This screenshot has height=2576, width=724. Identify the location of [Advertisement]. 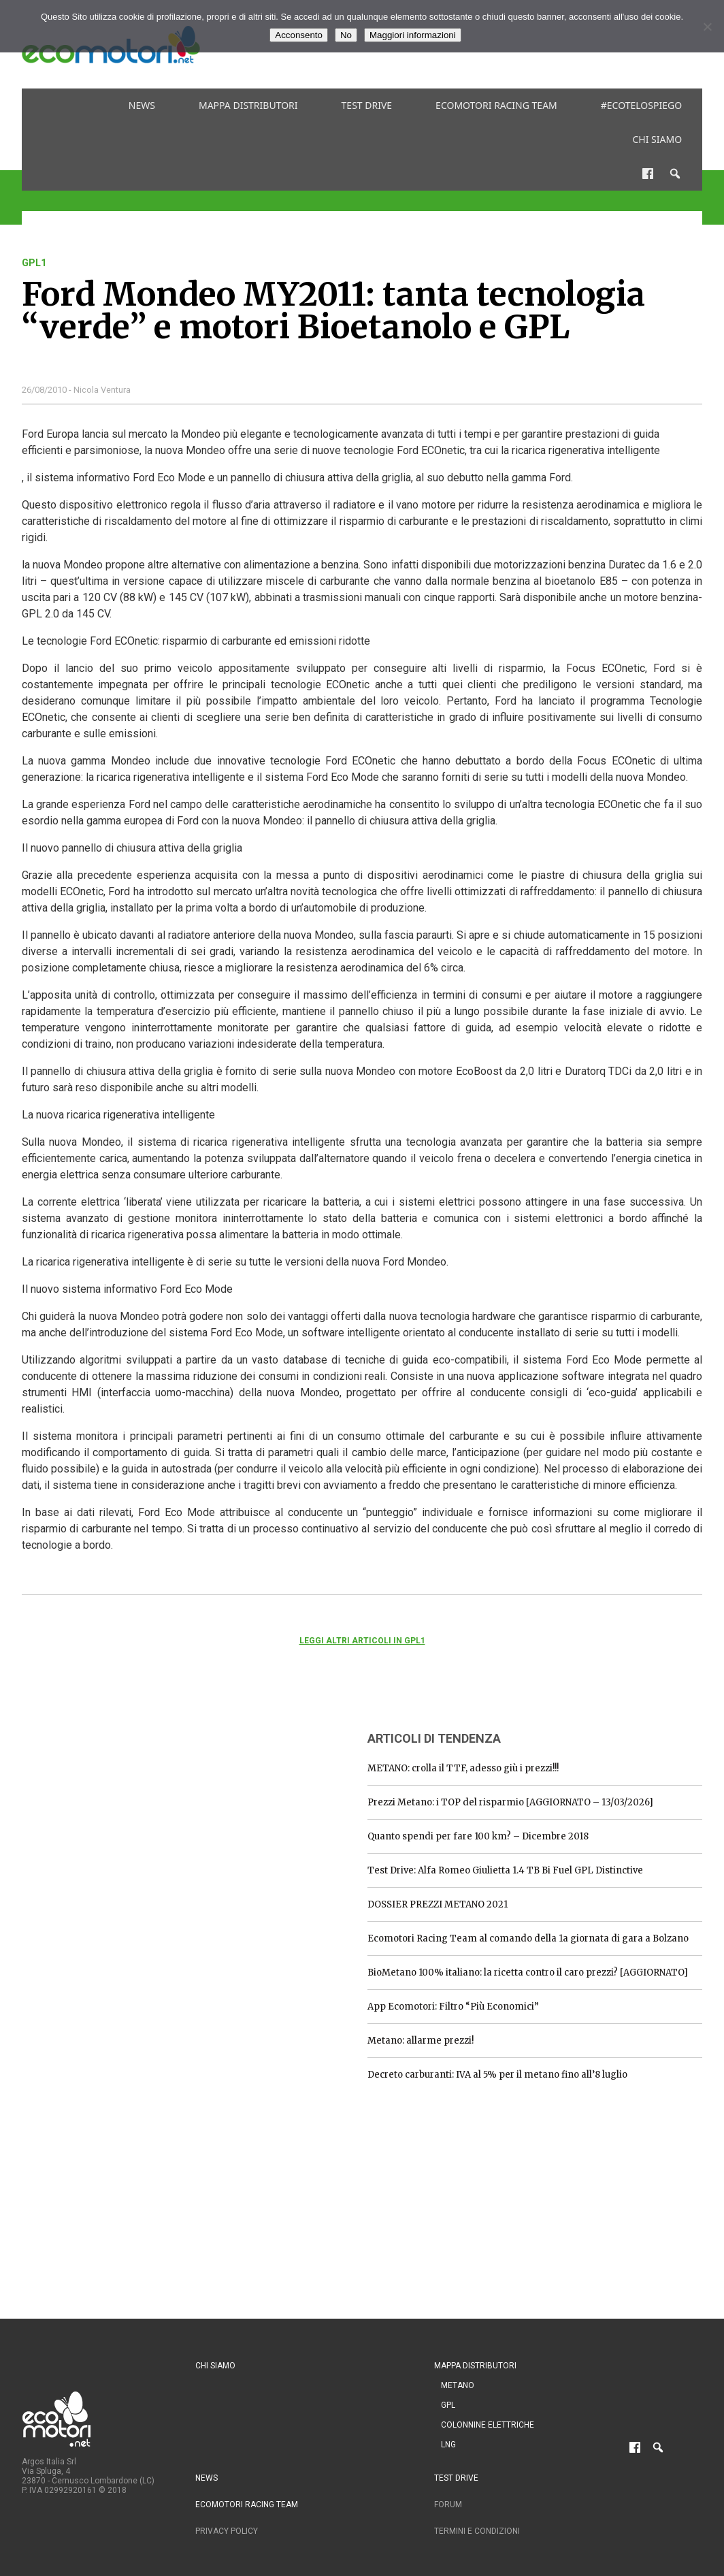
(124, 1804).